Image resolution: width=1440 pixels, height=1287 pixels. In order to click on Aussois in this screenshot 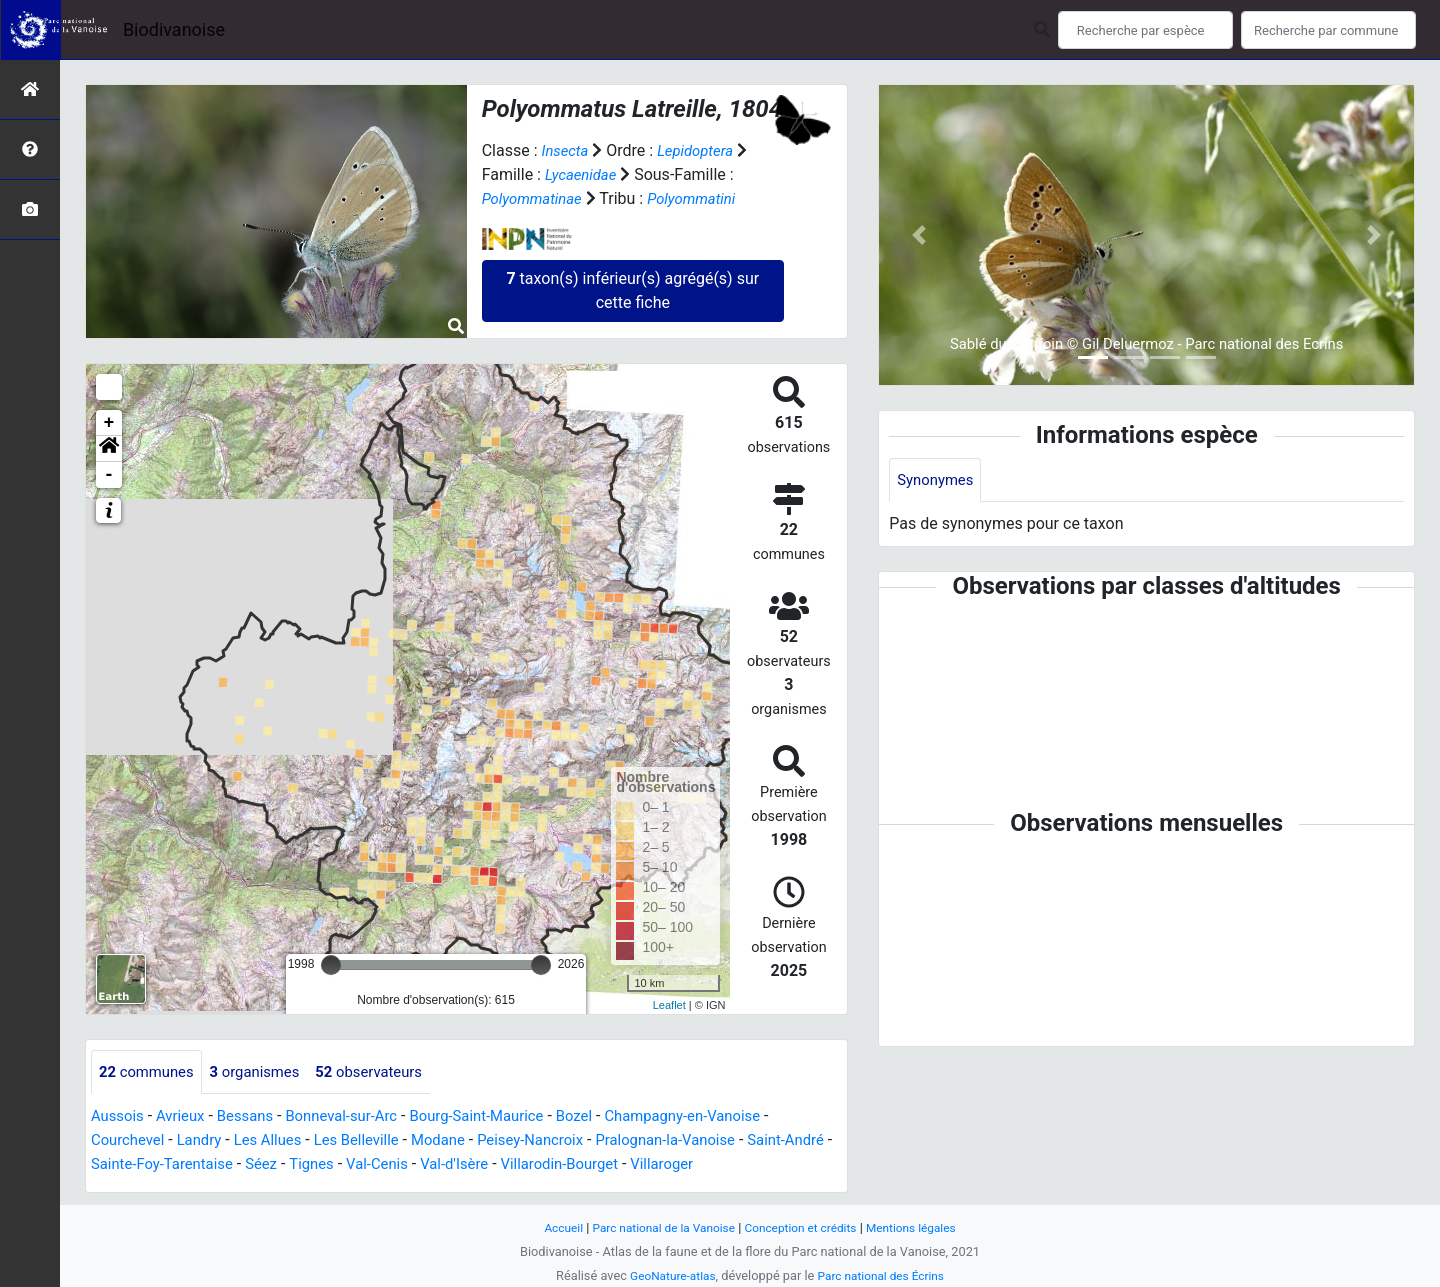, I will do `click(119, 1117)`.